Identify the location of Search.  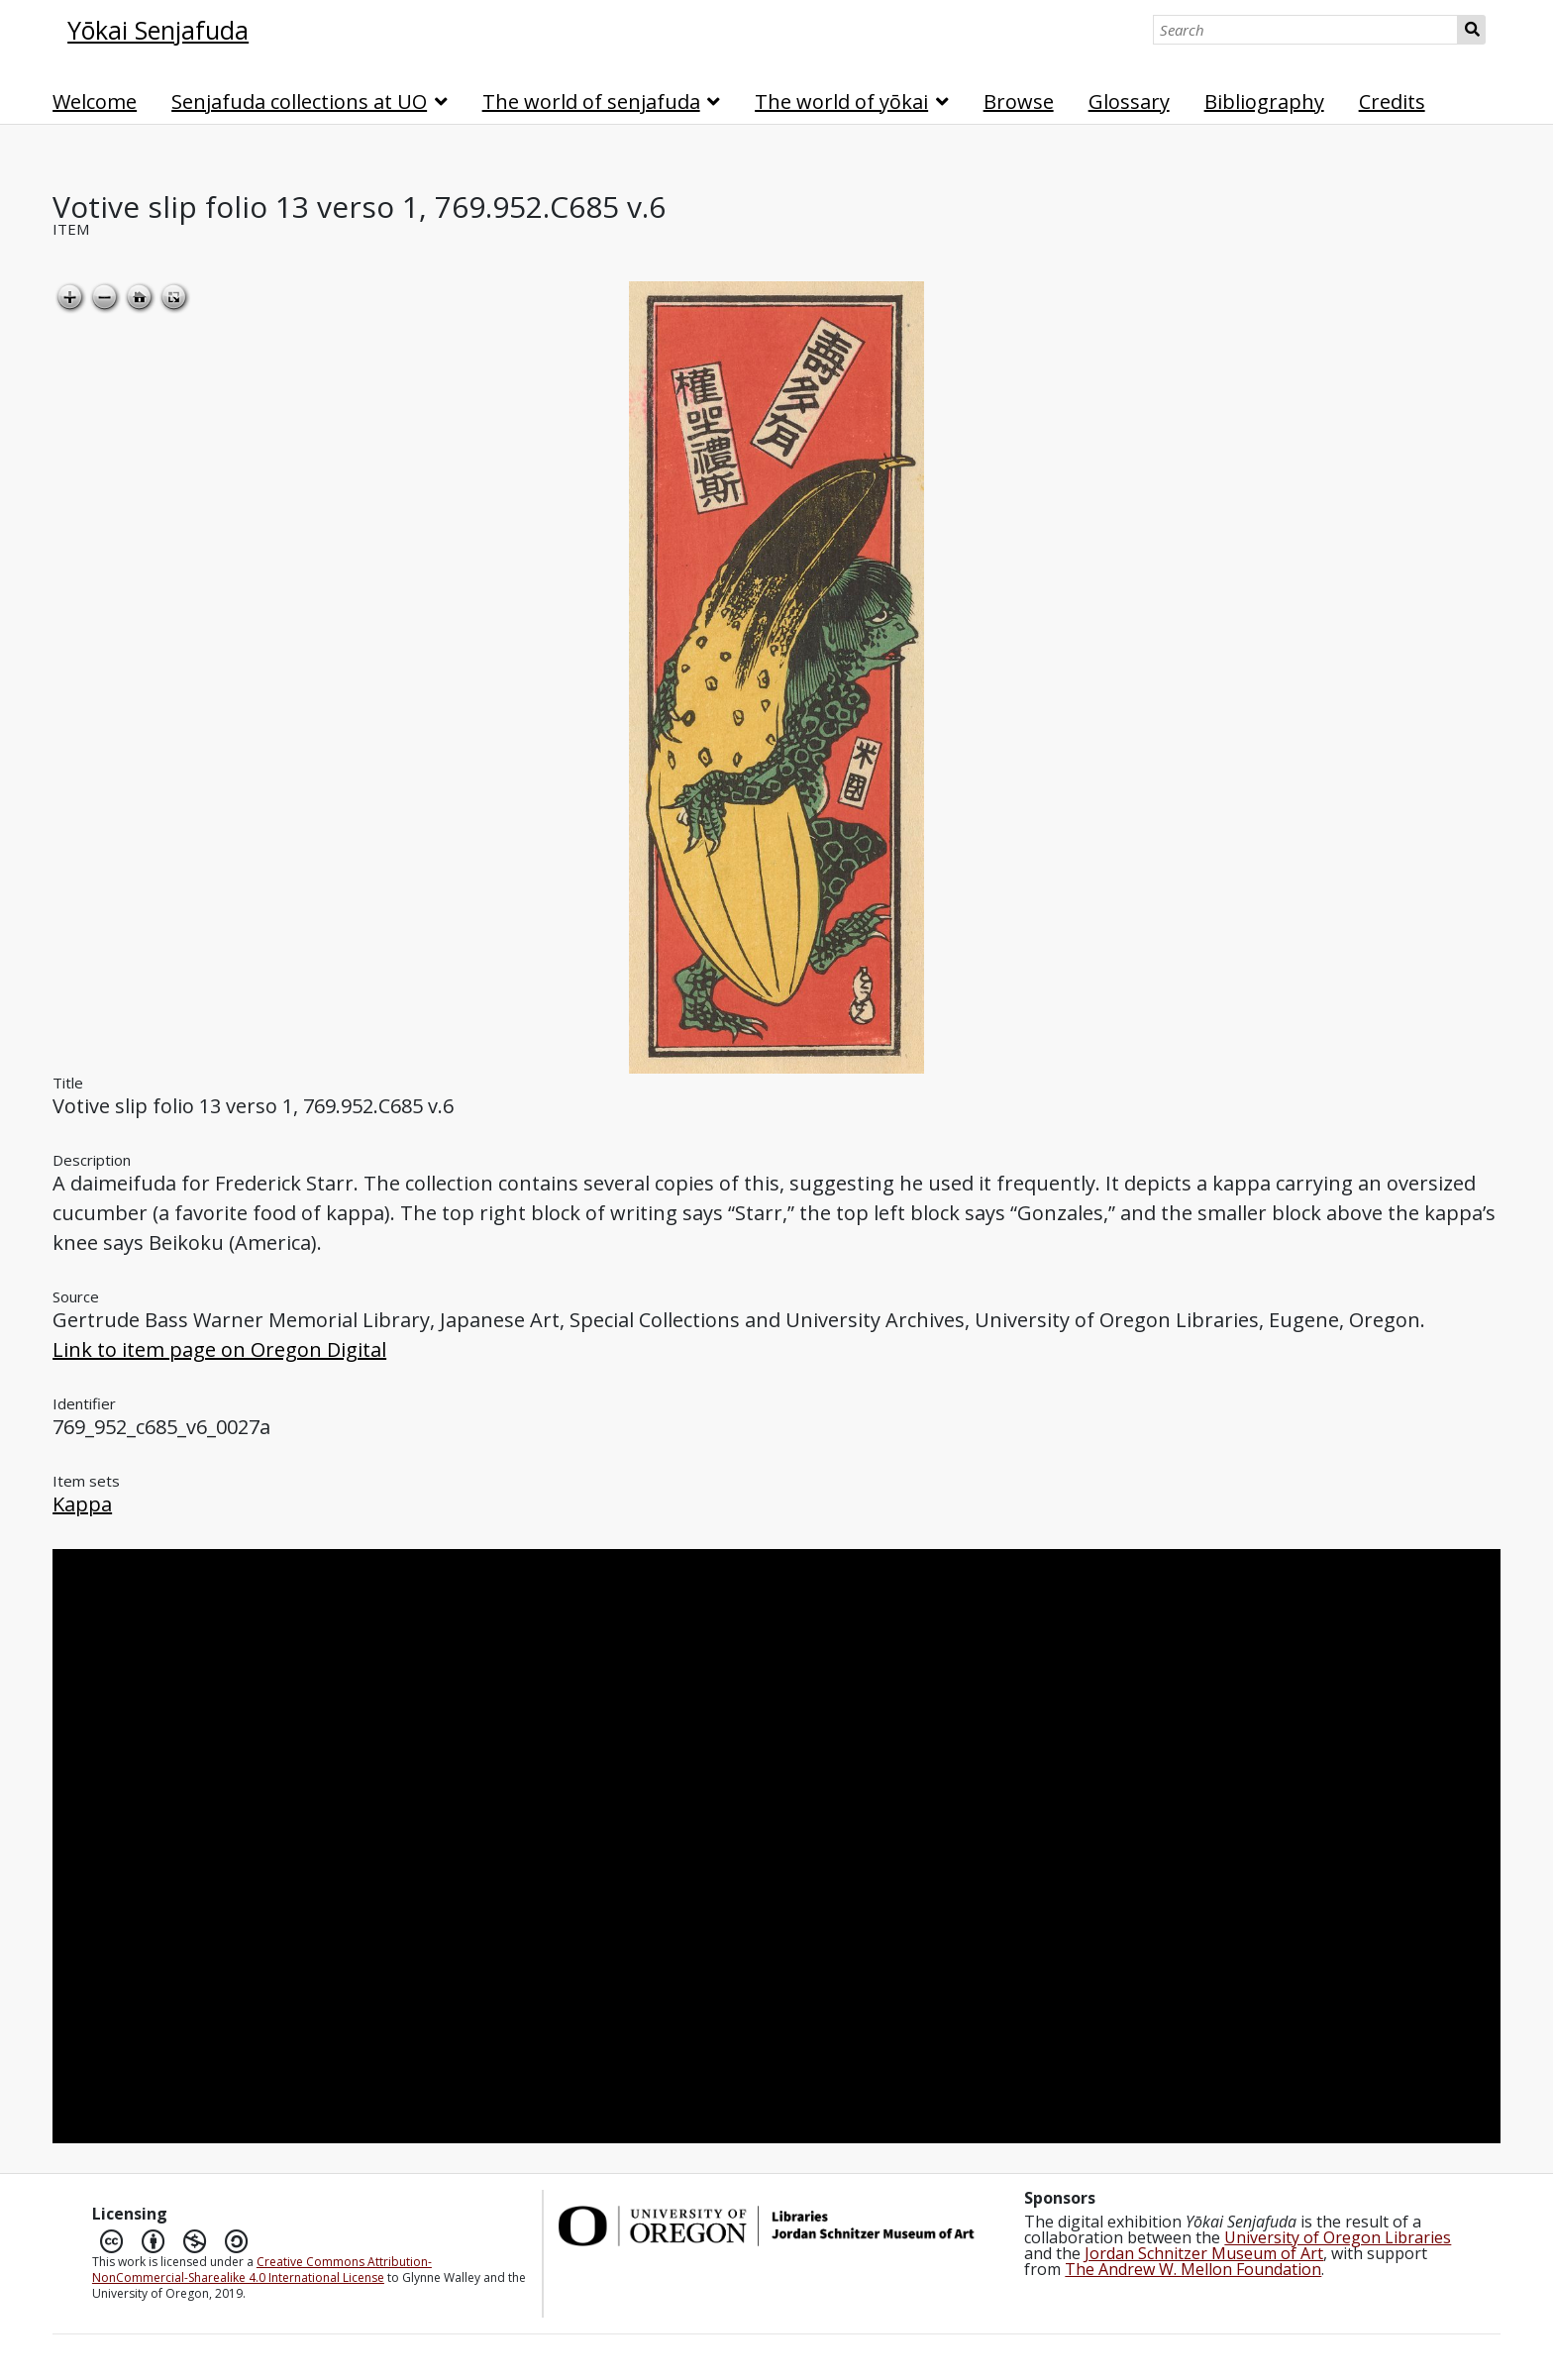
(1471, 30).